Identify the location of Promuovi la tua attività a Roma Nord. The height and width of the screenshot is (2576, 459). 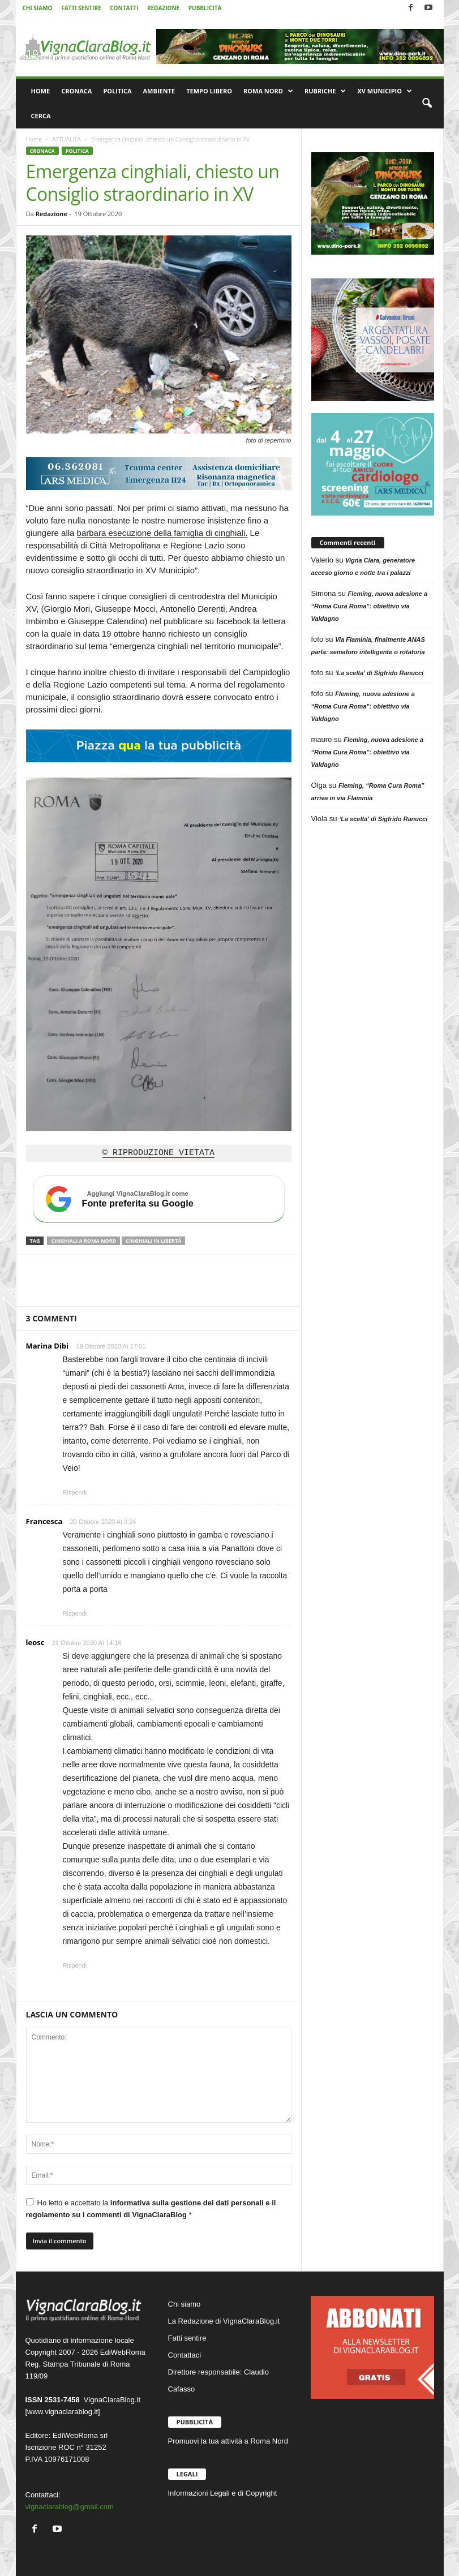
(228, 2441).